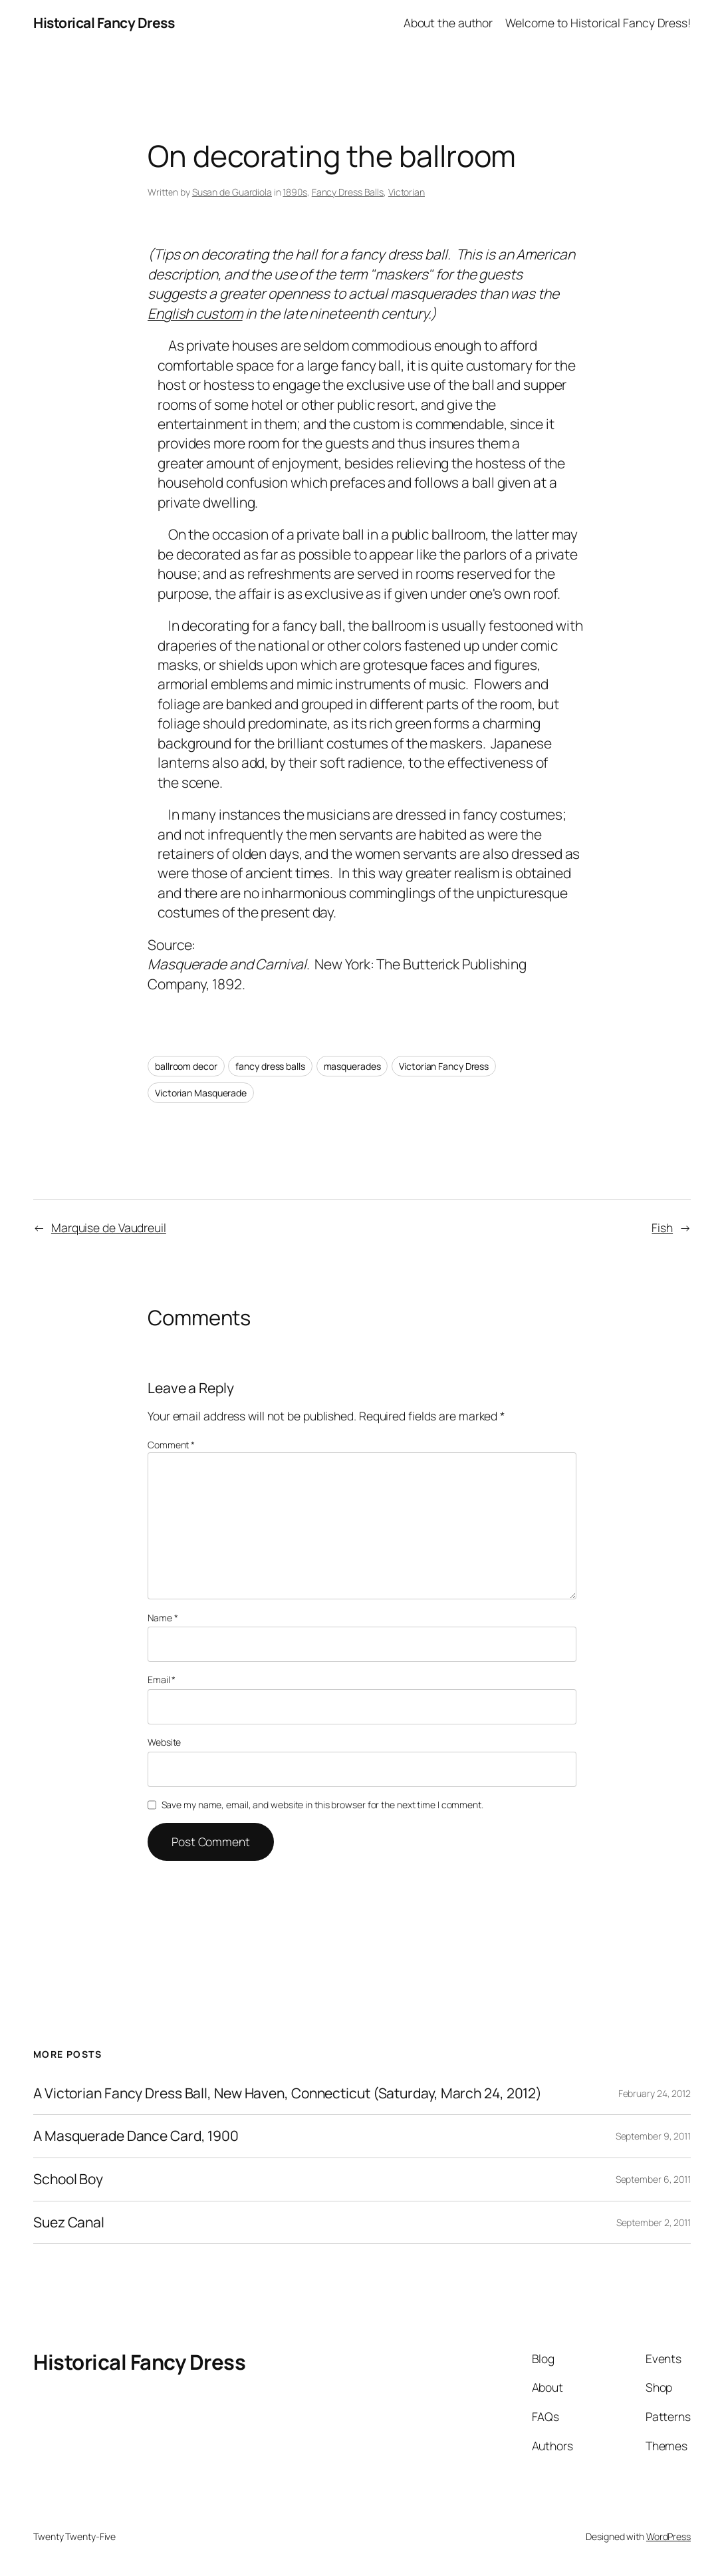 This screenshot has height=2576, width=724. I want to click on Save my name, email, and website in this browser for the next time I comment., so click(322, 1804).